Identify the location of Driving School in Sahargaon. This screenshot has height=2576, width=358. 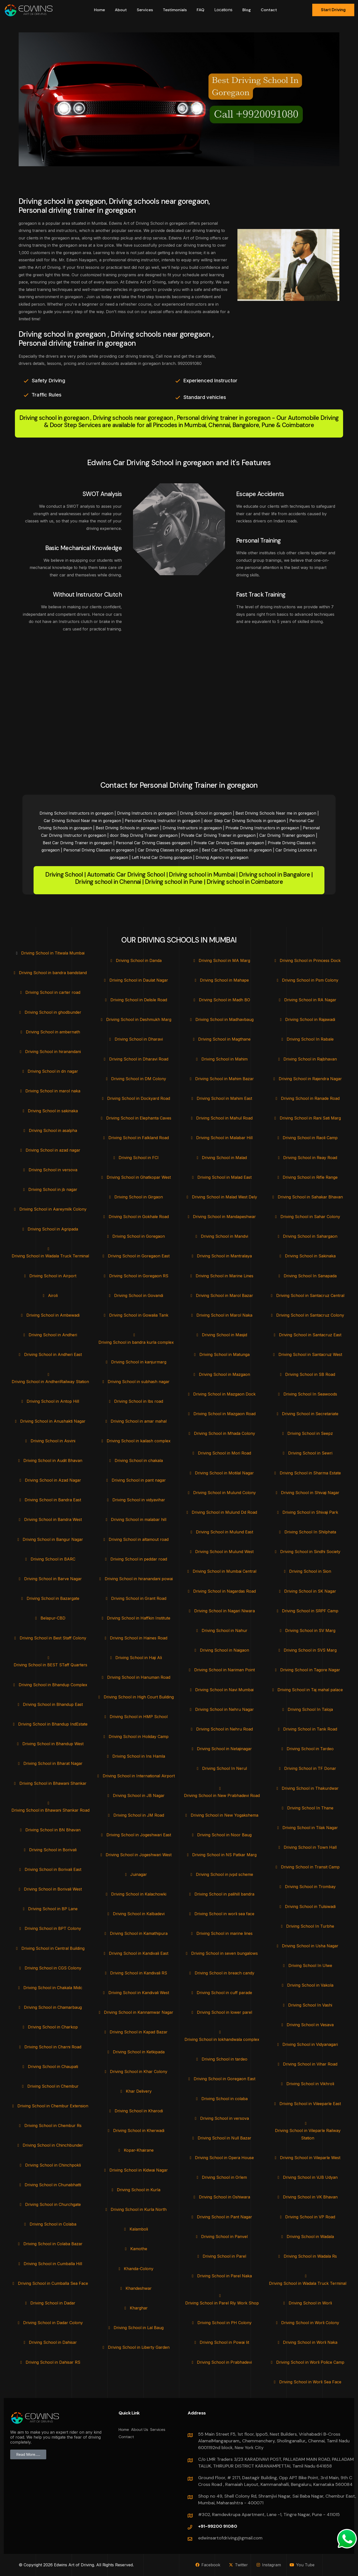
(310, 1236).